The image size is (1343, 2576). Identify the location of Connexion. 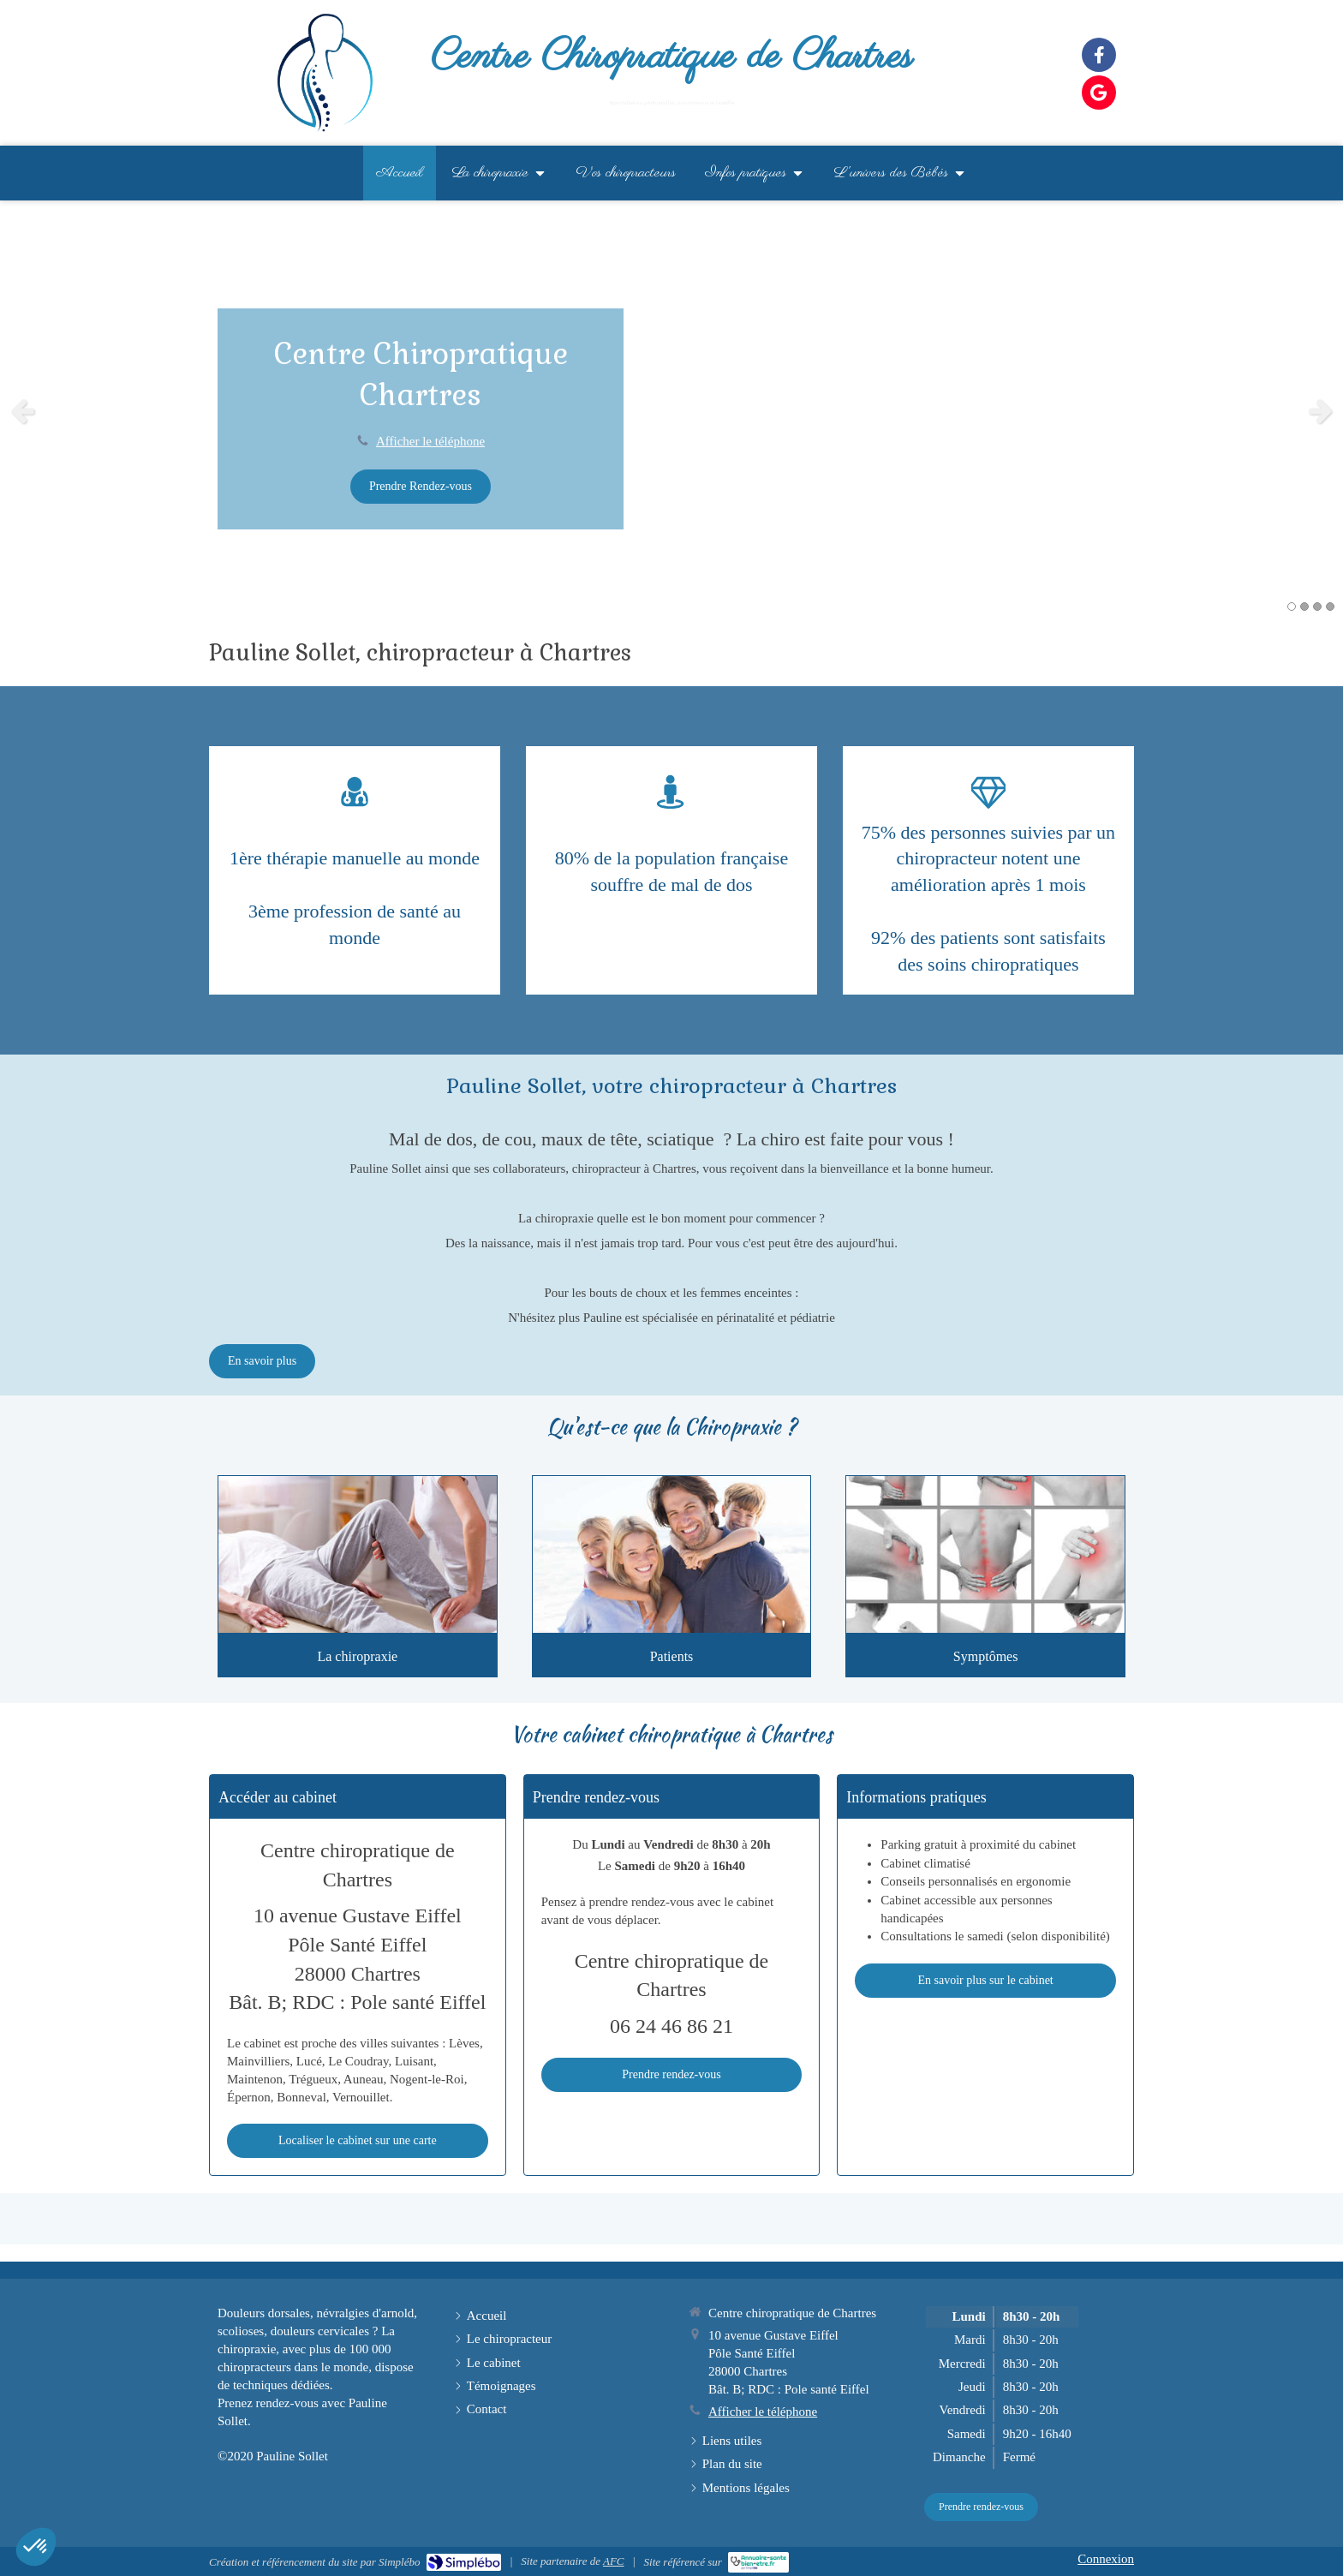
(1105, 2559).